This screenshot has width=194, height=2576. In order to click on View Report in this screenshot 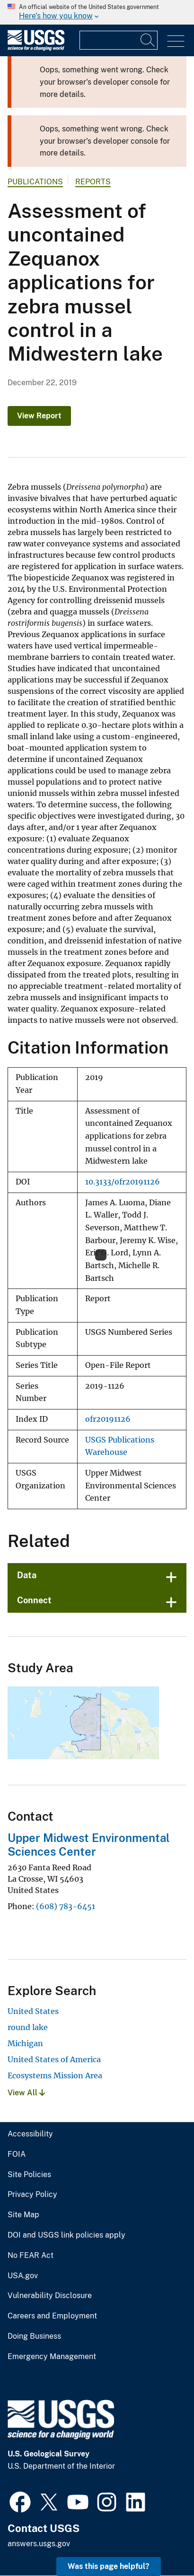, I will do `click(39, 415)`.